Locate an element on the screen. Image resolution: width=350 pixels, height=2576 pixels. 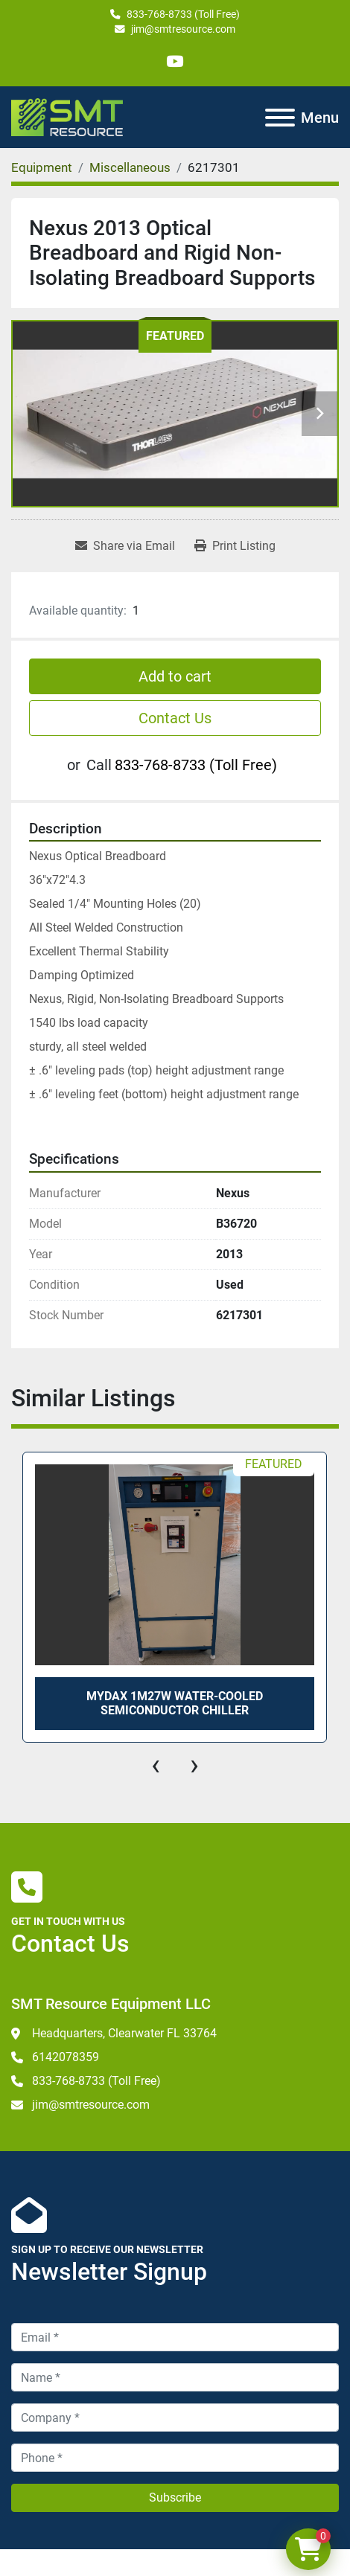
[Print Listing] is located at coordinates (235, 546).